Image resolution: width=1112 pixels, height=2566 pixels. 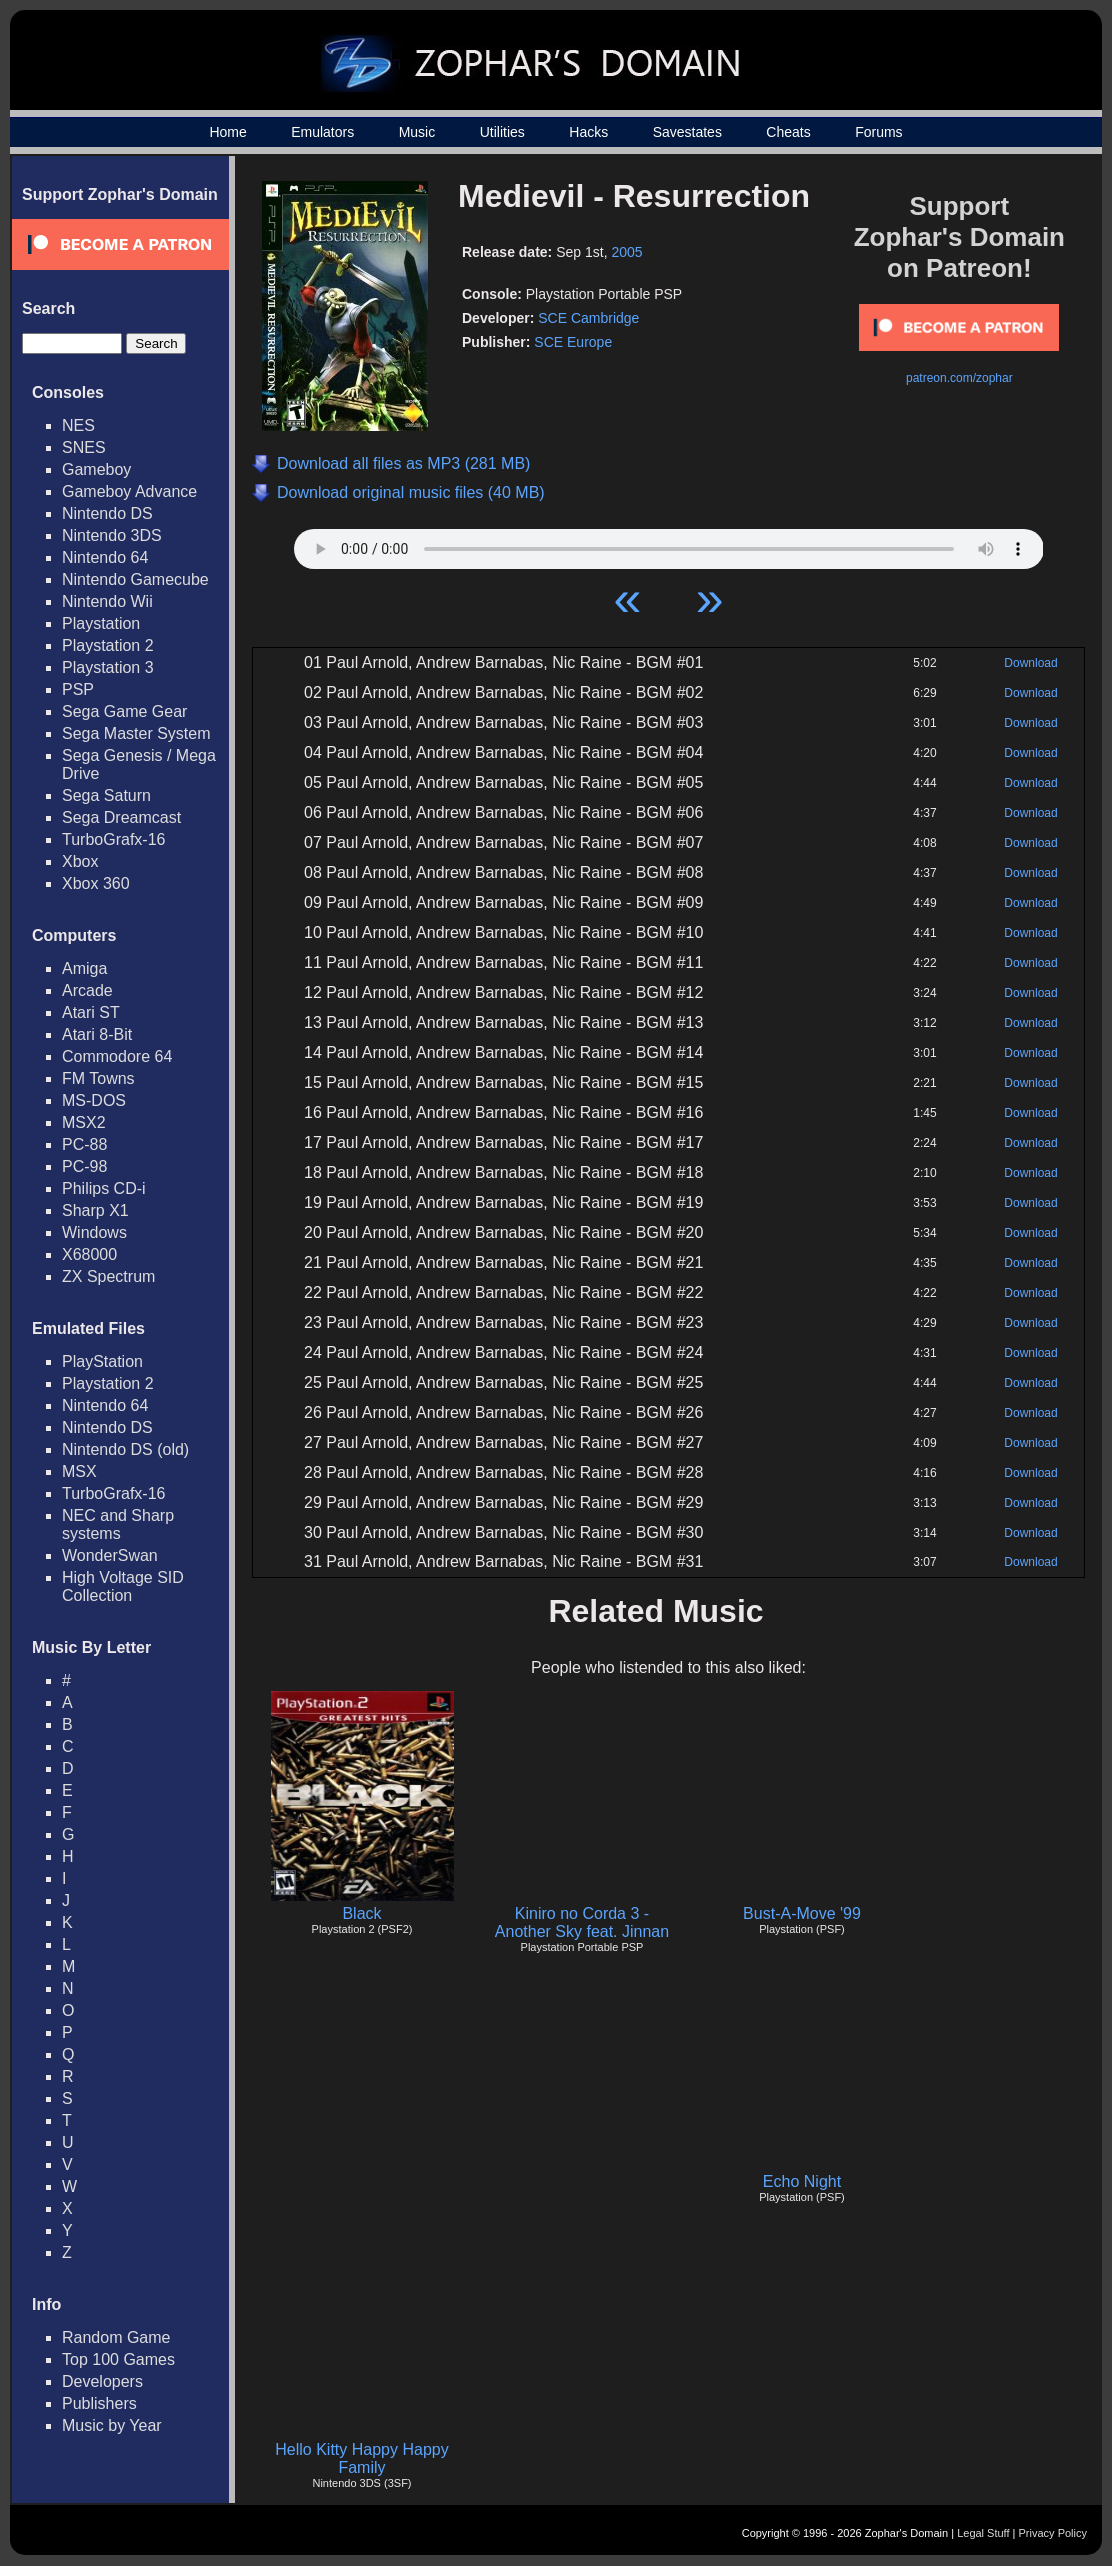 I want to click on Sharp X1, so click(x=95, y=1210).